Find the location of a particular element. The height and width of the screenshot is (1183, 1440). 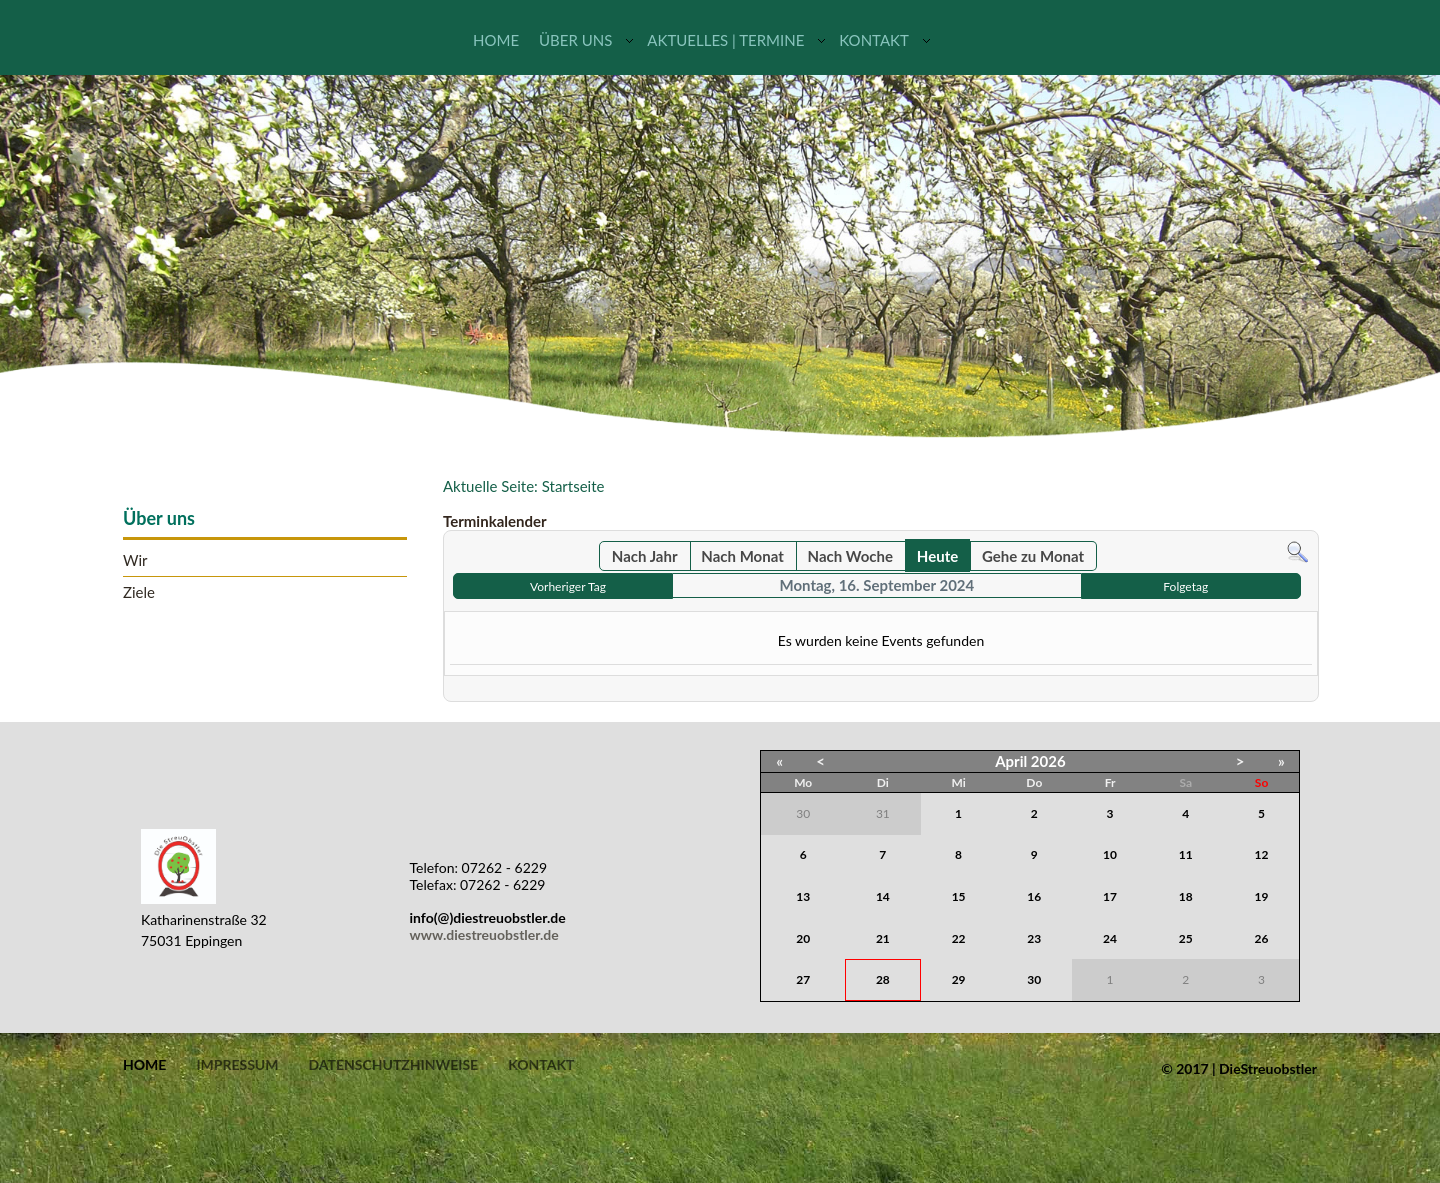

Wir is located at coordinates (135, 560).